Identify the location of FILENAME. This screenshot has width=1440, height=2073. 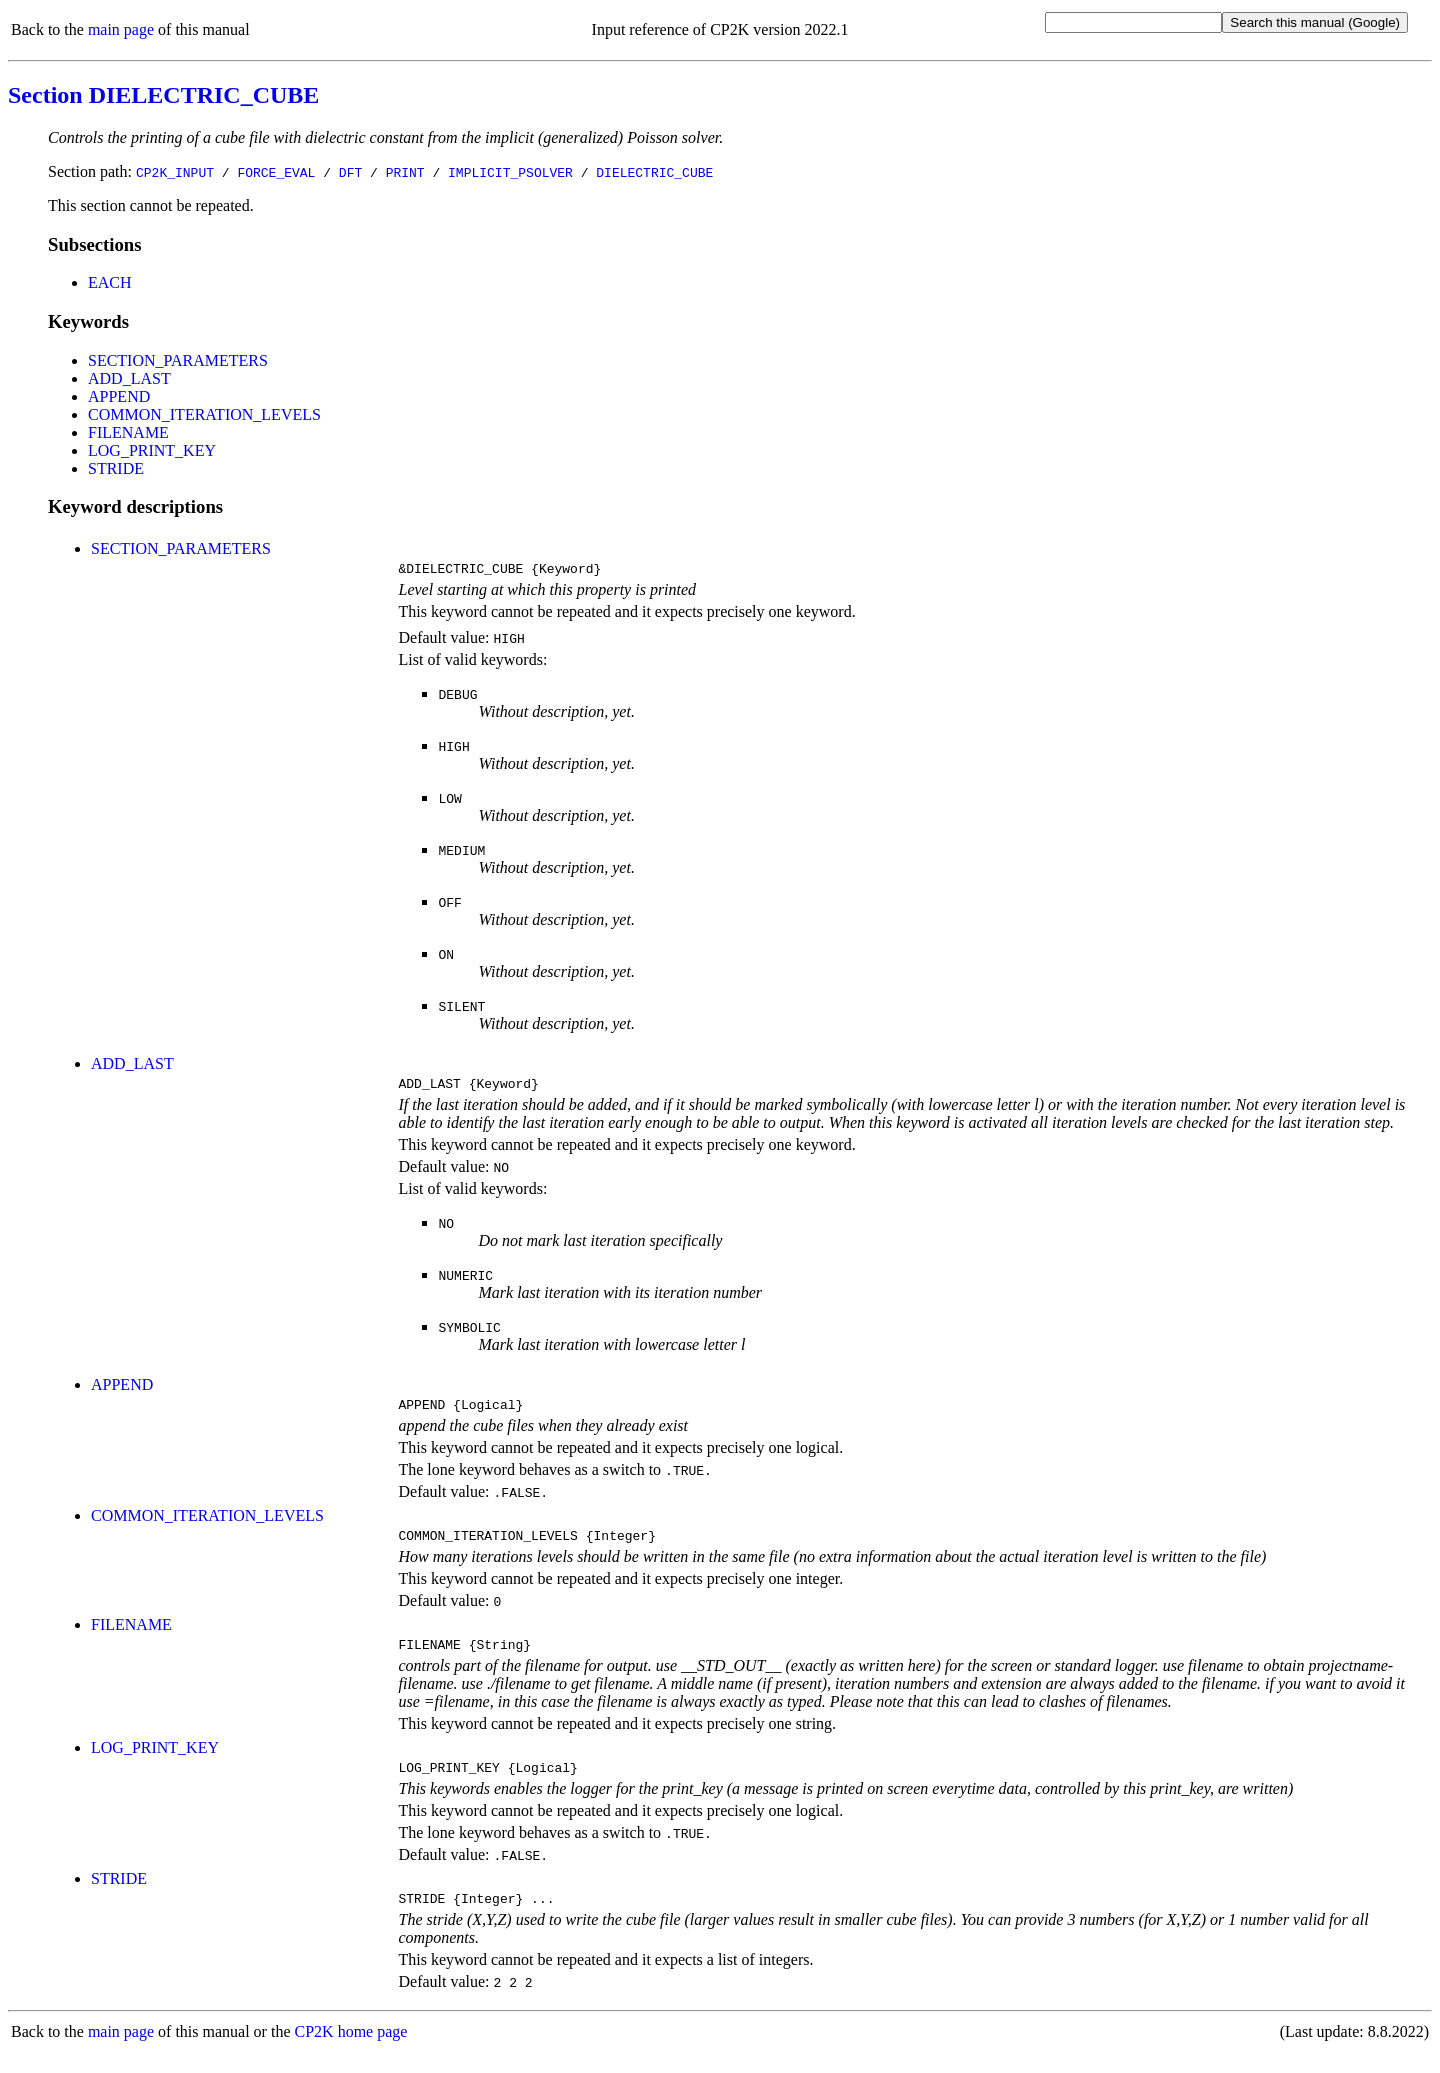
(128, 432).